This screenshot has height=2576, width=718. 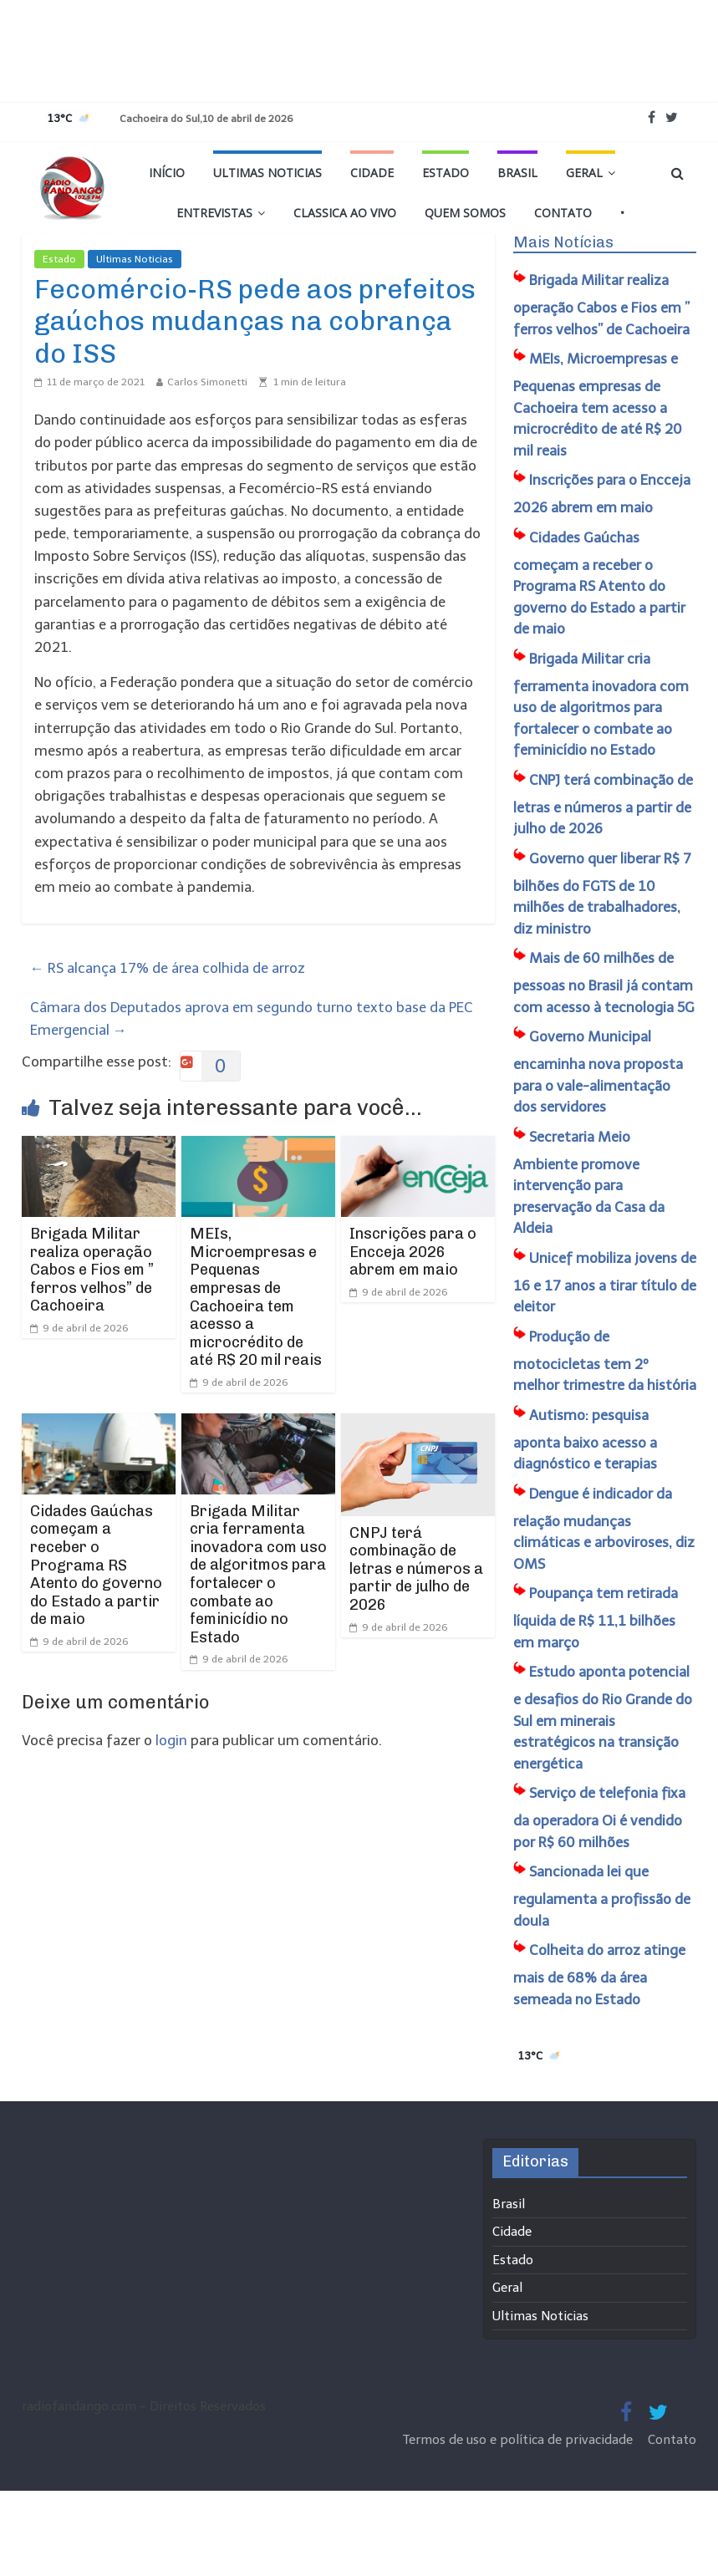 What do you see at coordinates (563, 213) in the screenshot?
I see `Contato` at bounding box center [563, 213].